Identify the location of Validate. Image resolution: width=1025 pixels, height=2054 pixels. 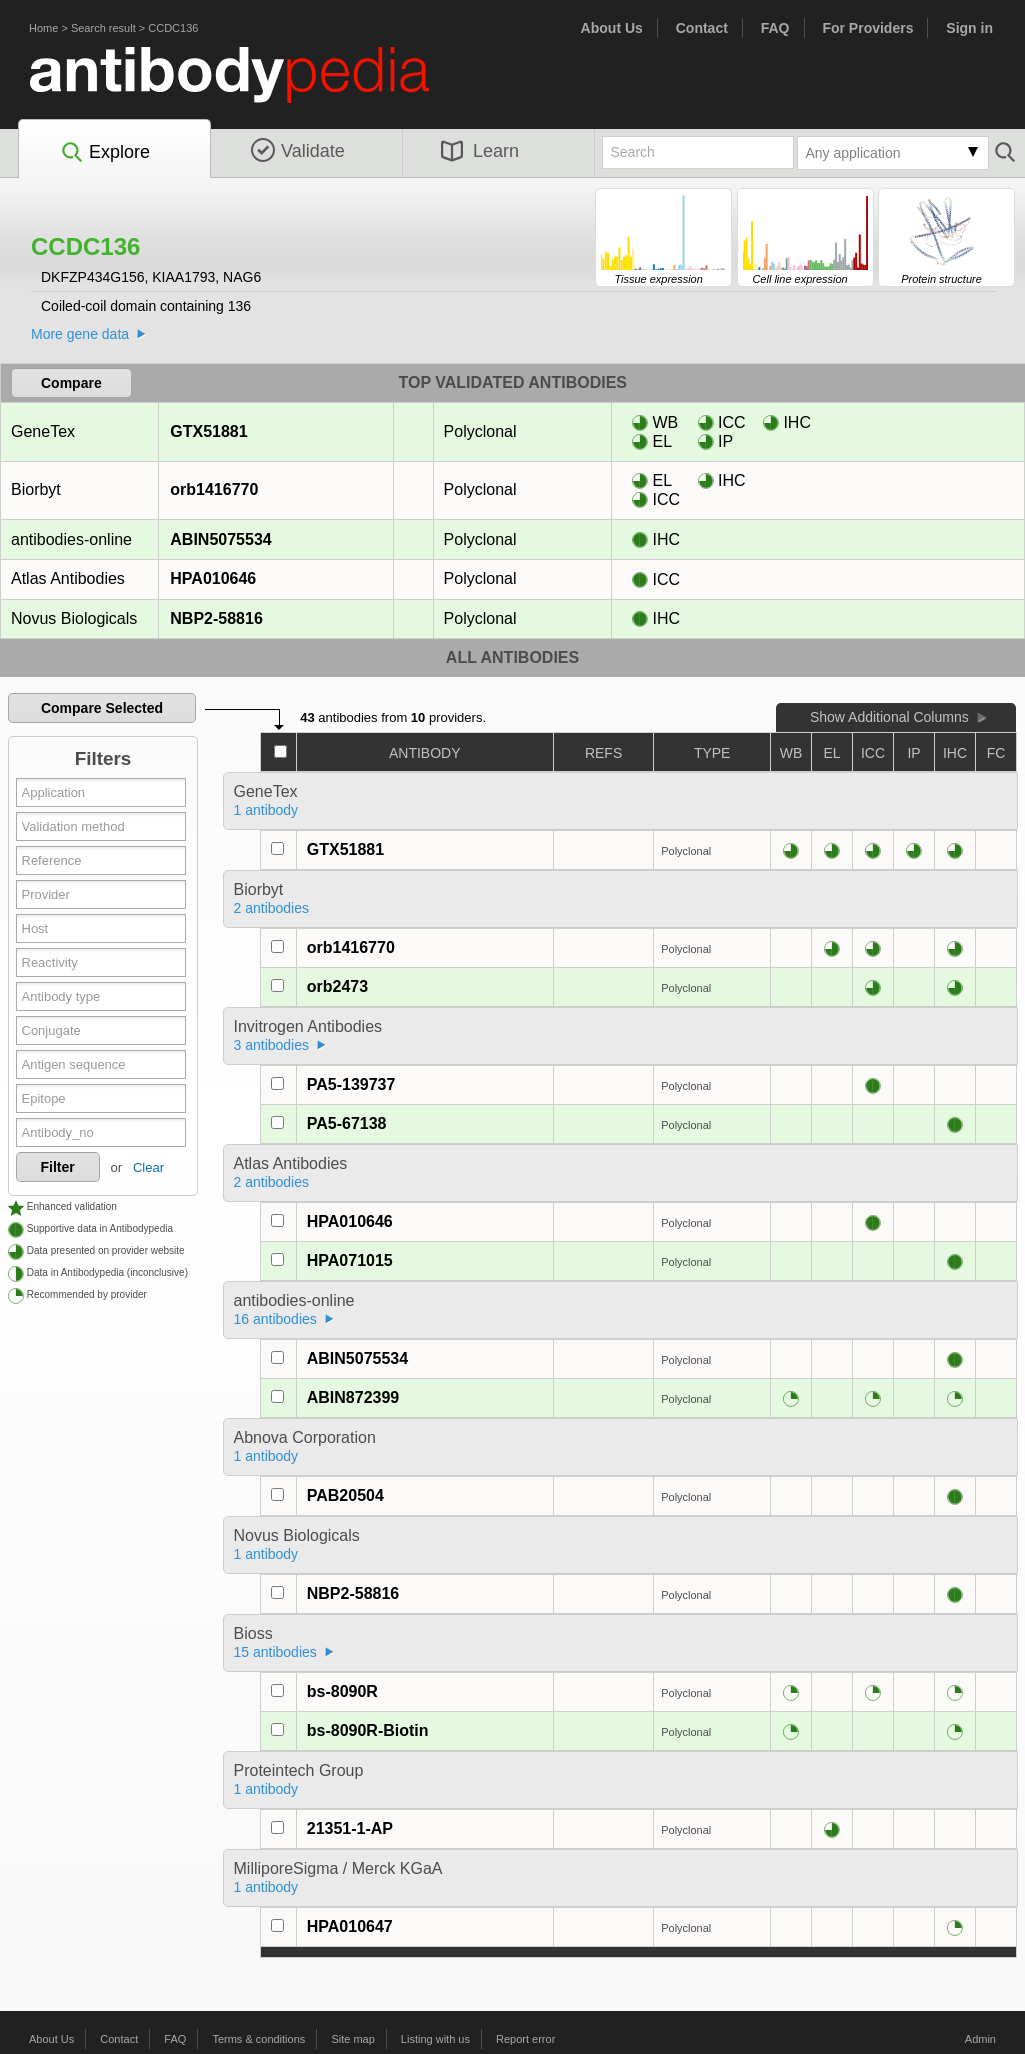
(298, 151).